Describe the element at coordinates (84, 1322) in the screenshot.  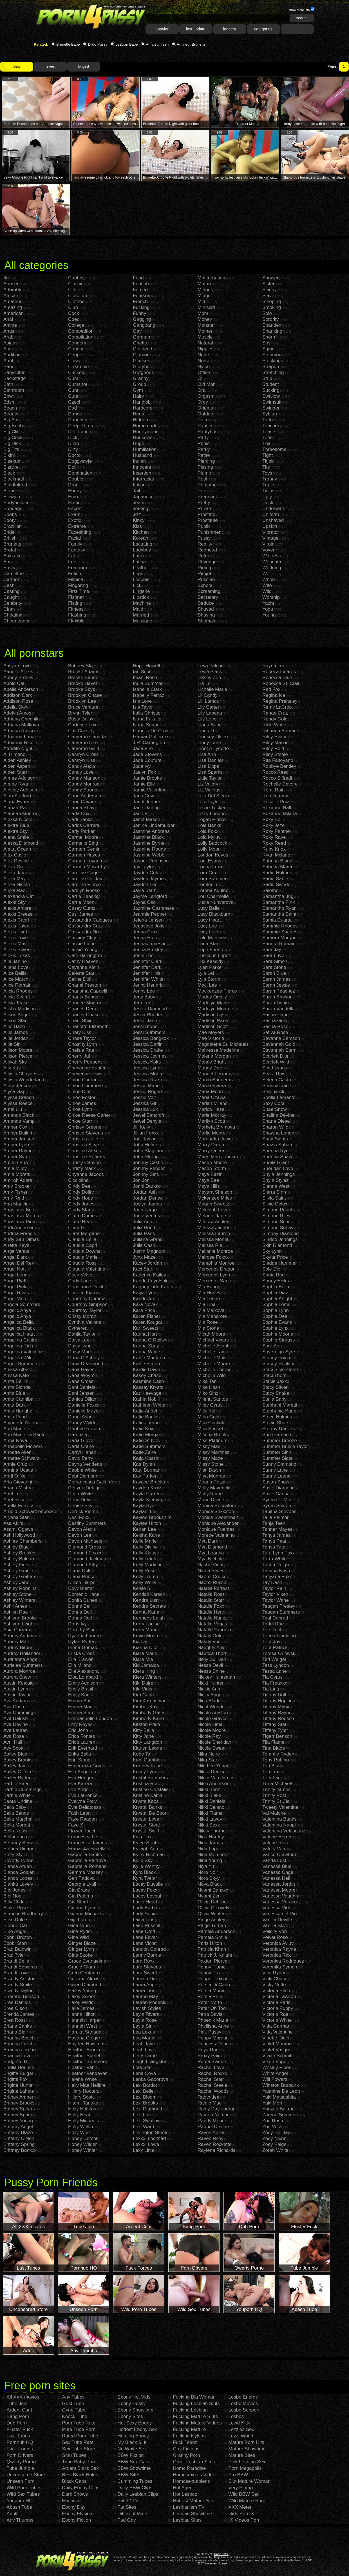
I see `Cynthia Vellons` at that location.